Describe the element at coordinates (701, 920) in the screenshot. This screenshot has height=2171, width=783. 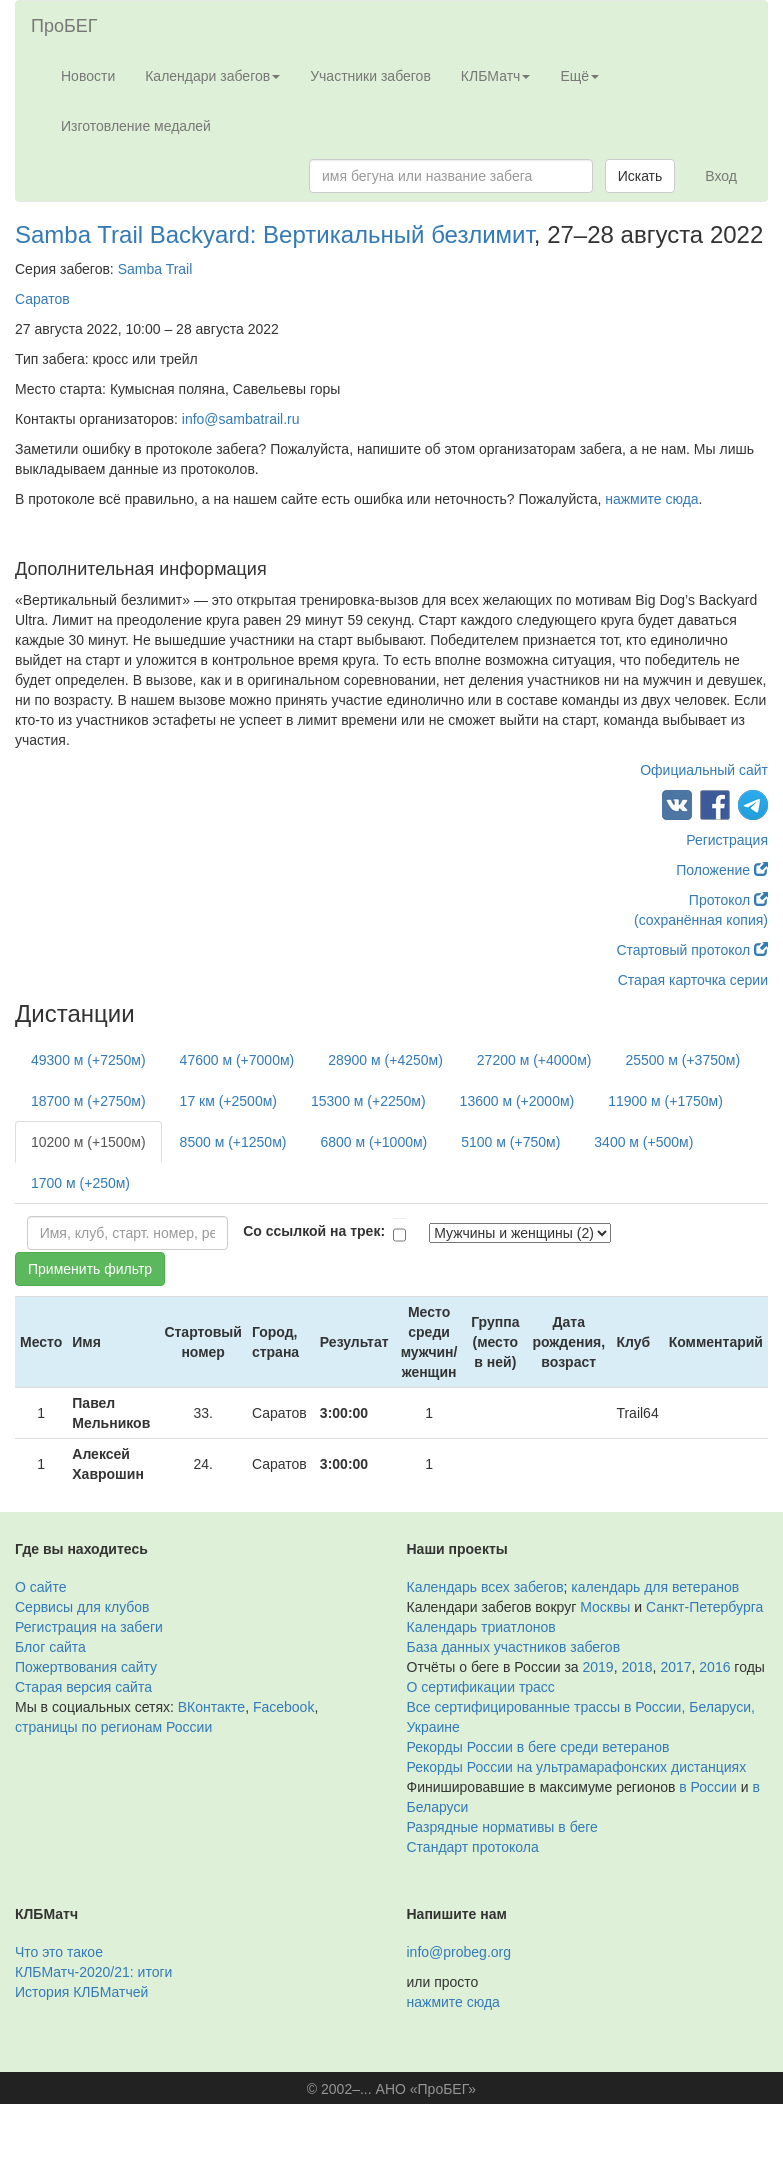
I see `(сохранённая копия)` at that location.